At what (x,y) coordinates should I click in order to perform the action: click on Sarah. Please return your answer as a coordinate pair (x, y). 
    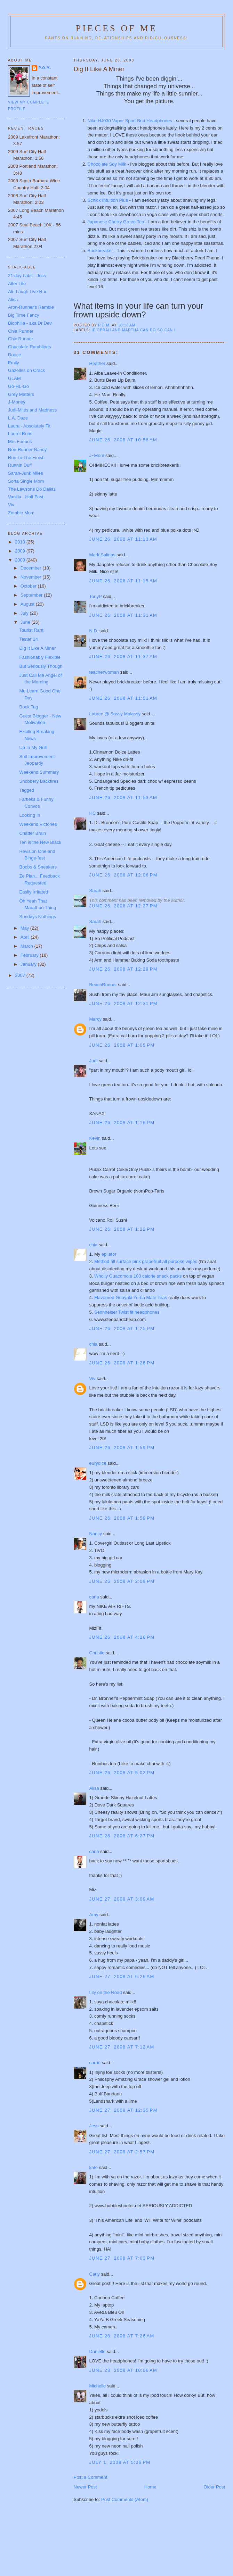
    Looking at the image, I should click on (95, 890).